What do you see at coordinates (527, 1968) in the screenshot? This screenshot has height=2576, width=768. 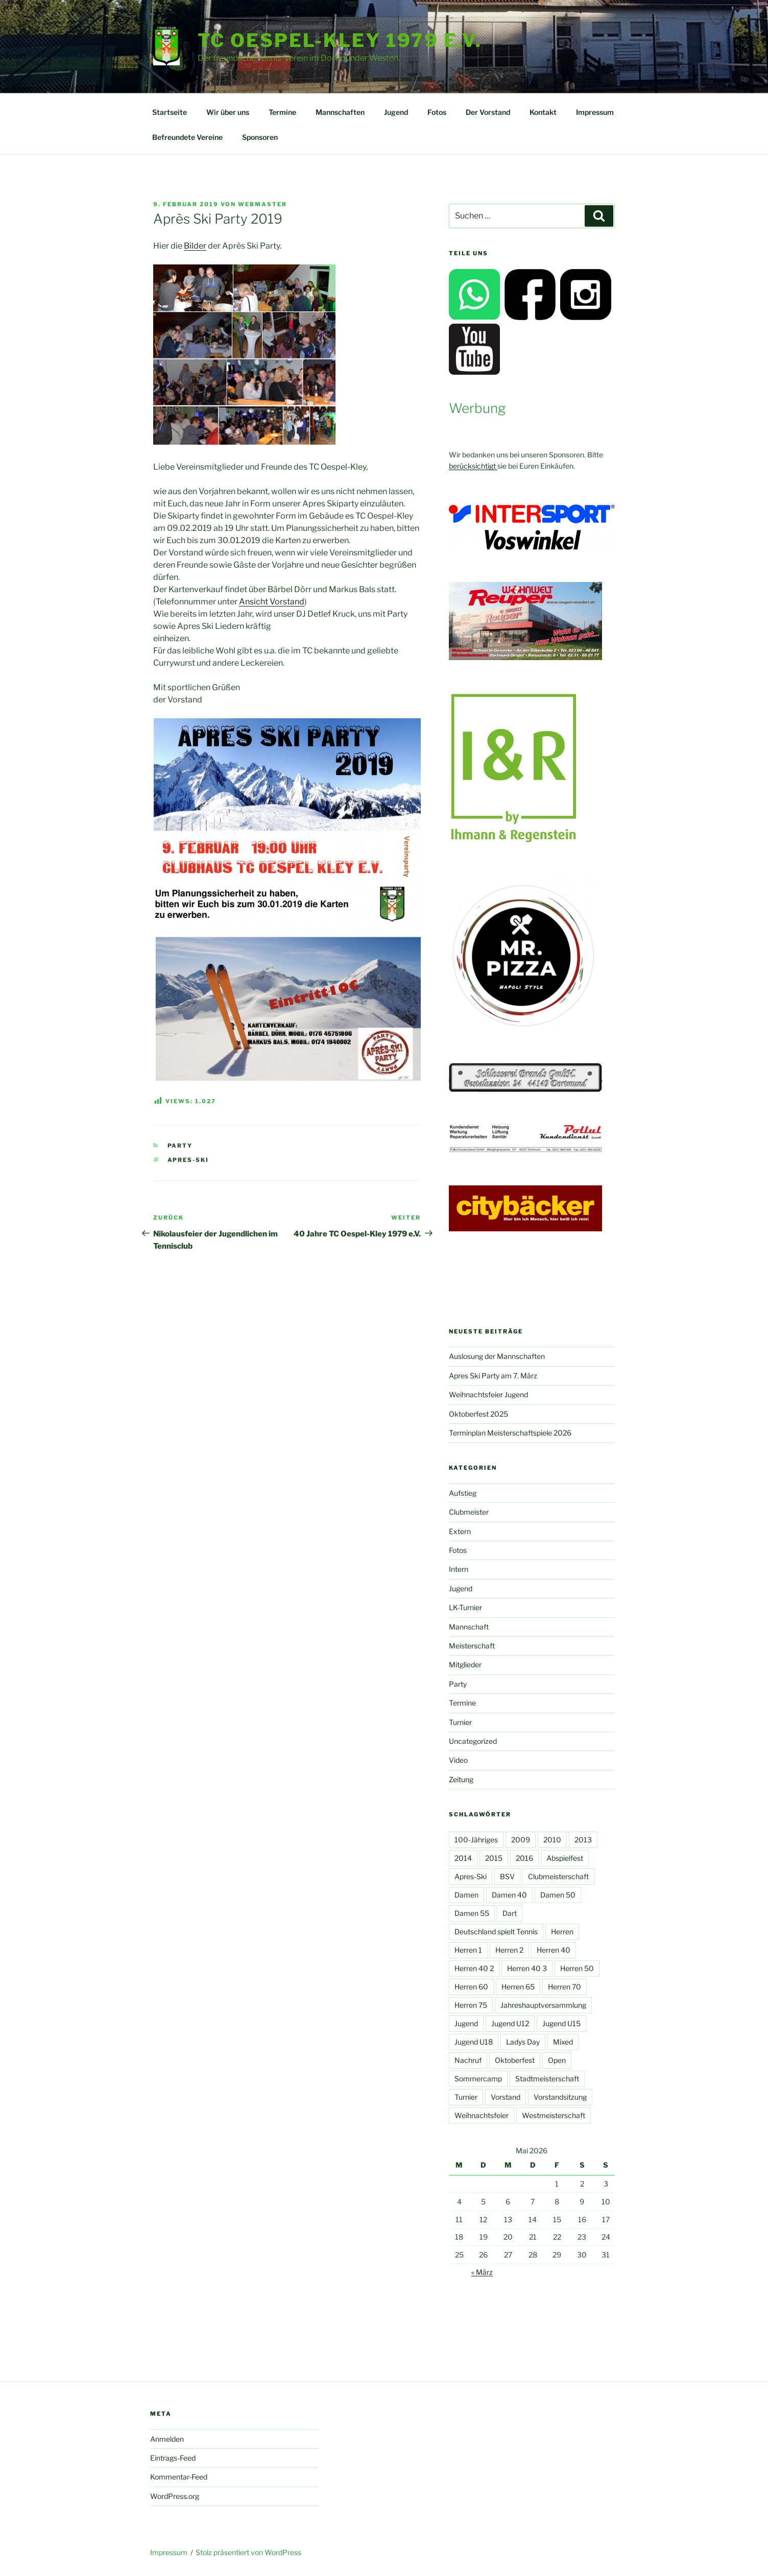 I see `Herren 40 3` at bounding box center [527, 1968].